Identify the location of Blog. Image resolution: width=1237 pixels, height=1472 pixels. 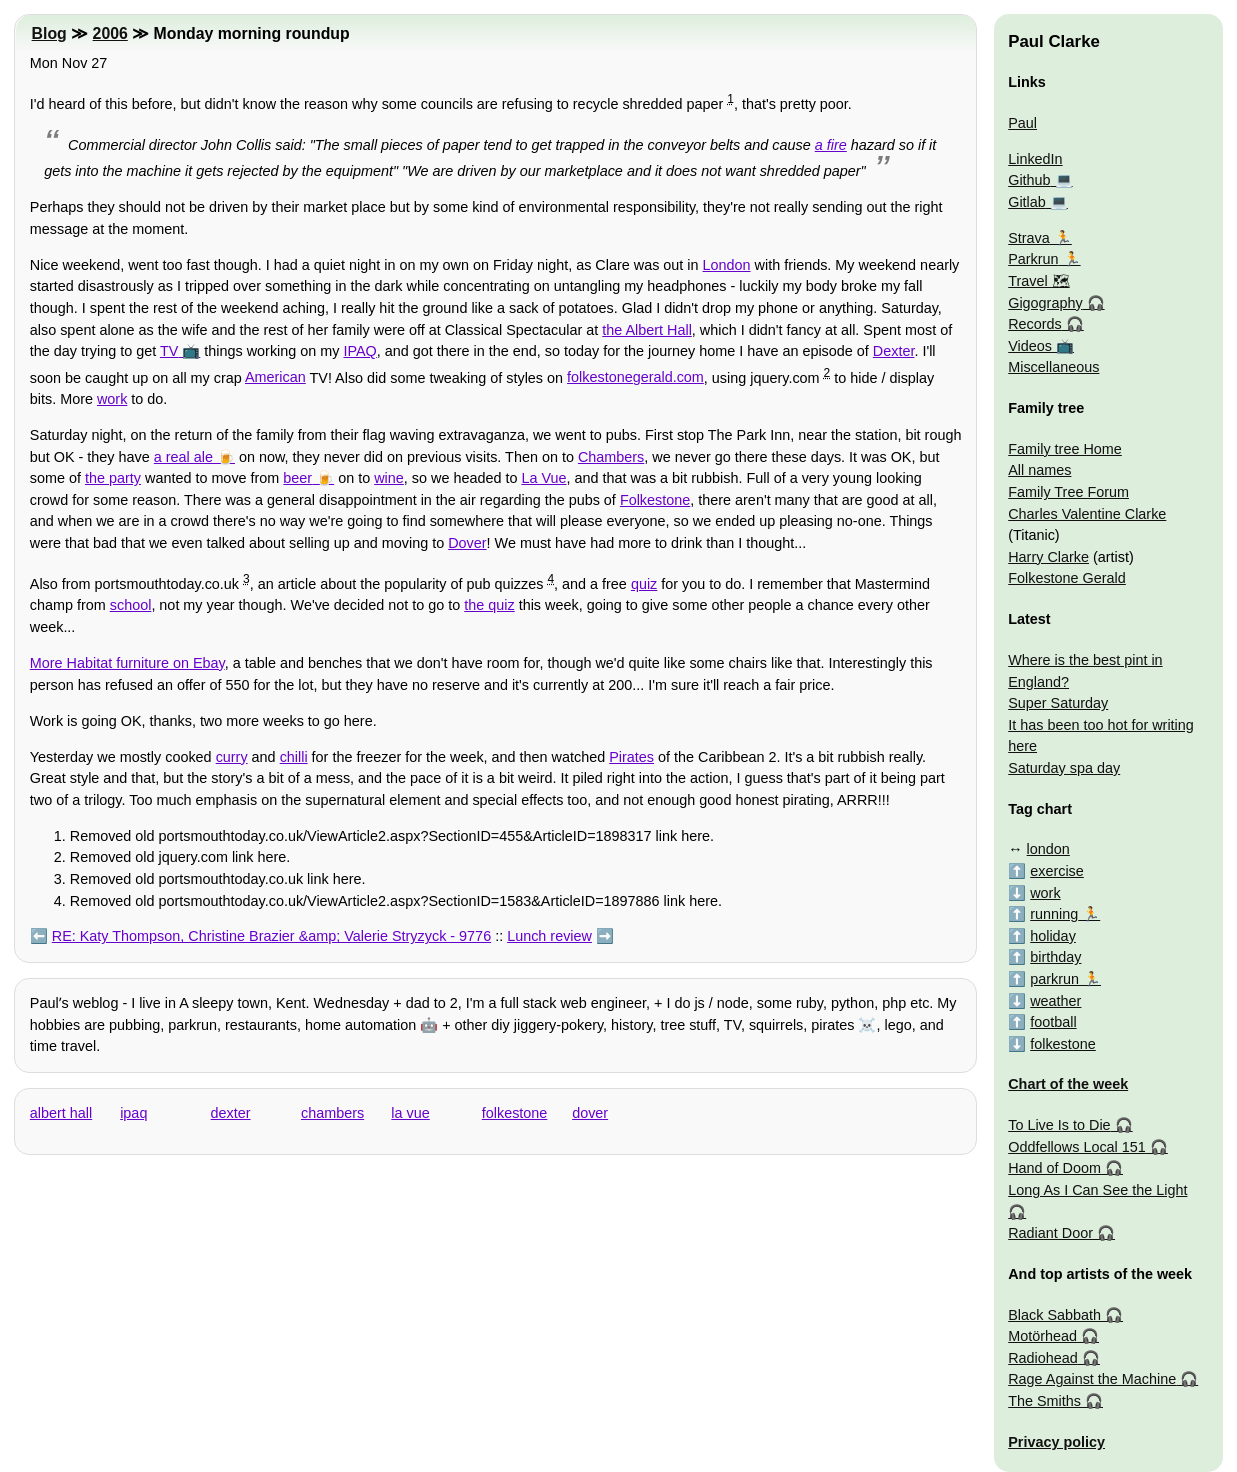
(49, 33).